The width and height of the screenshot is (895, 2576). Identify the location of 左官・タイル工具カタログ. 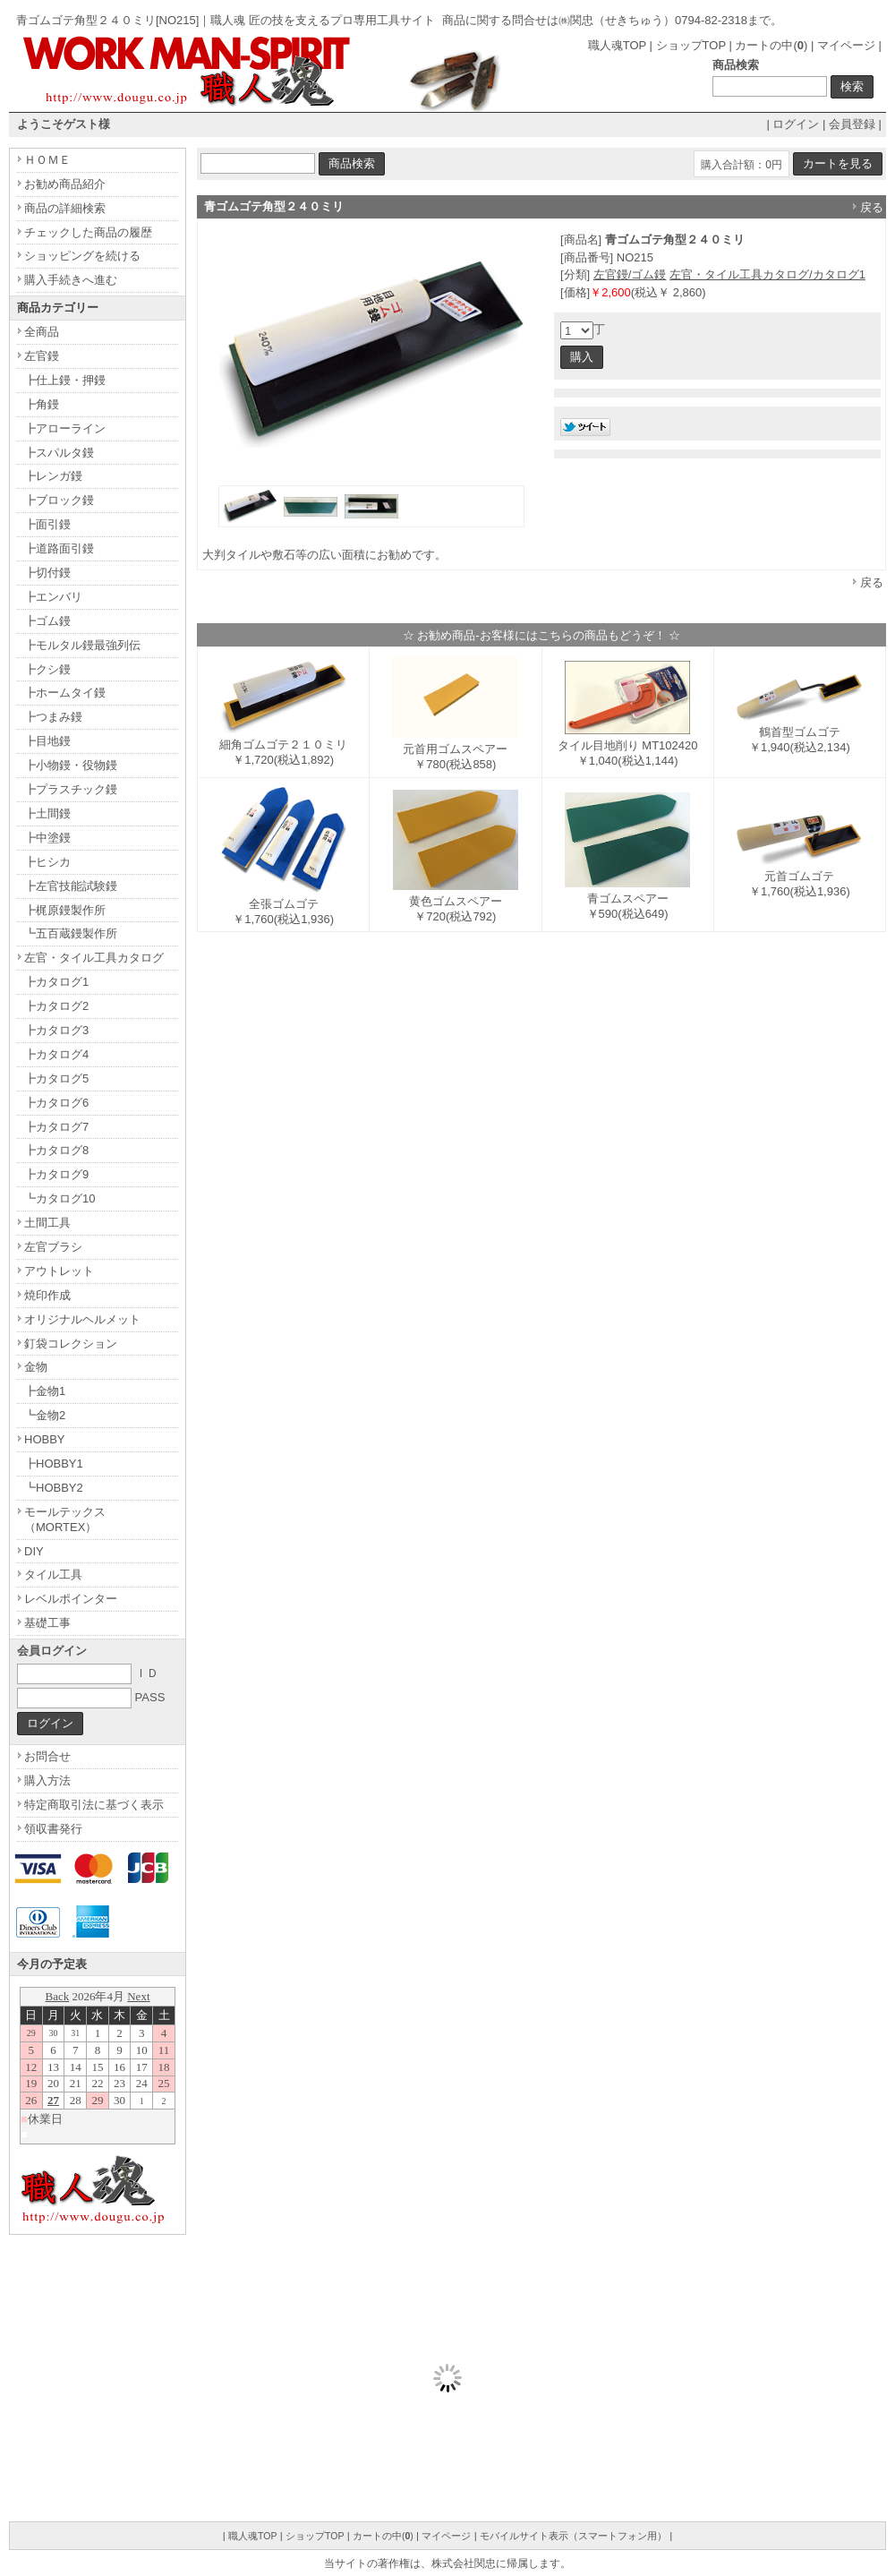
(94, 957).